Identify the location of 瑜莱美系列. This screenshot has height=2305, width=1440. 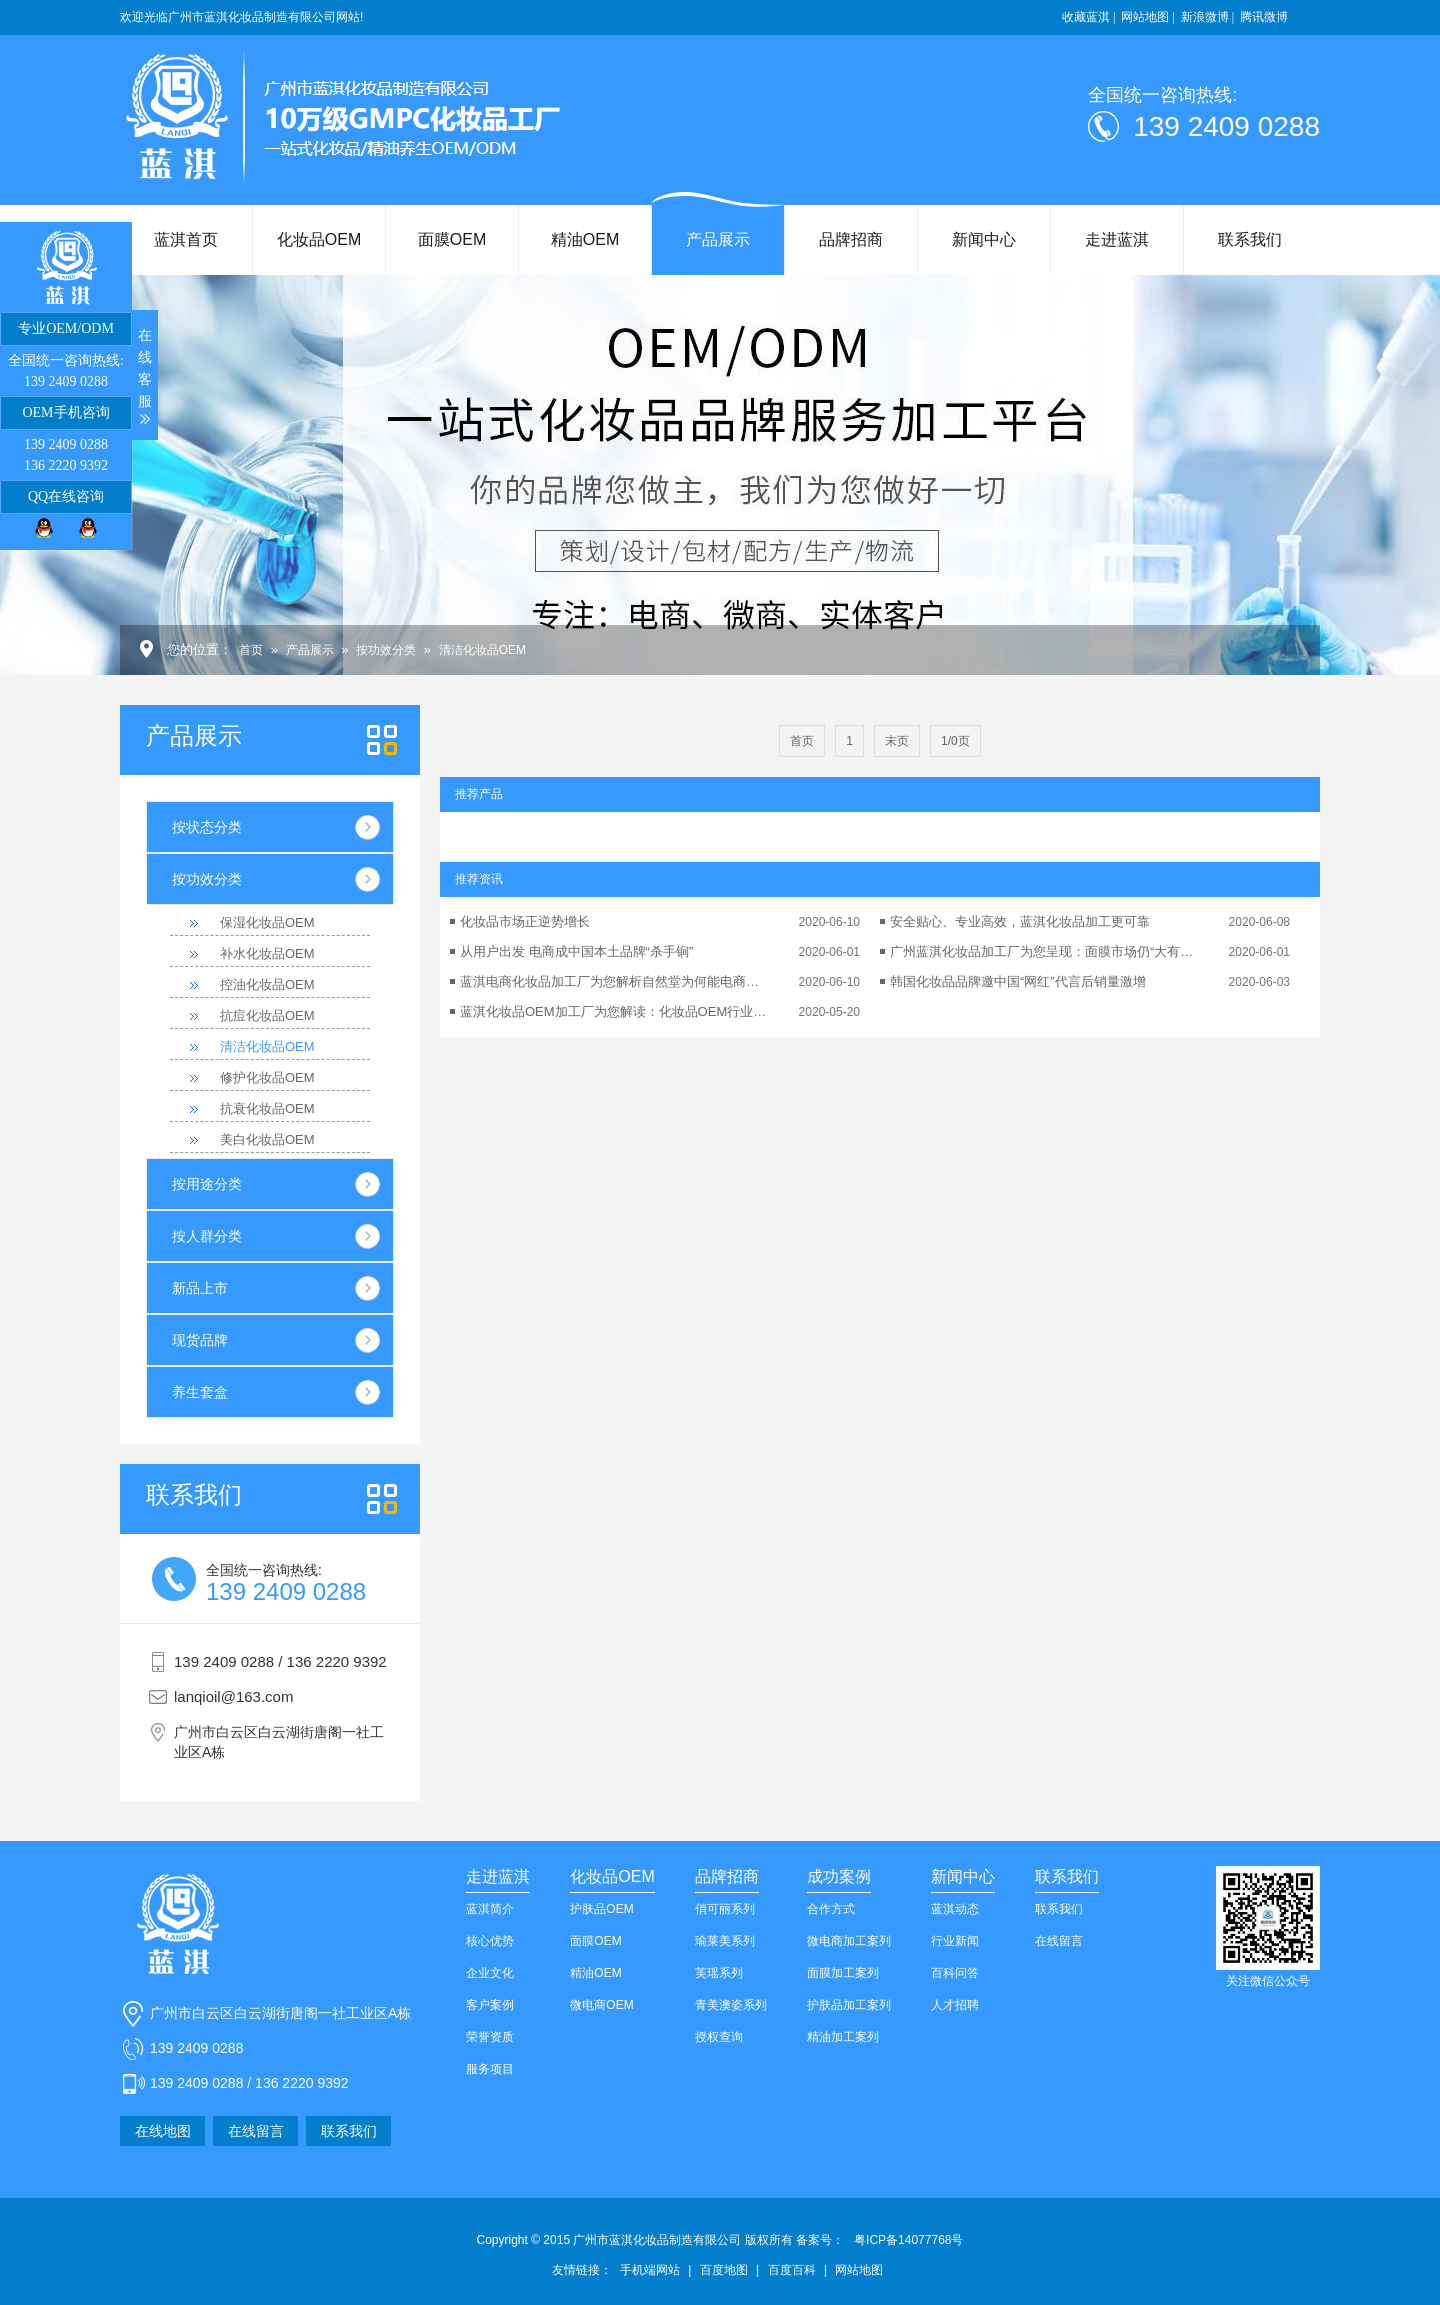
(725, 1941).